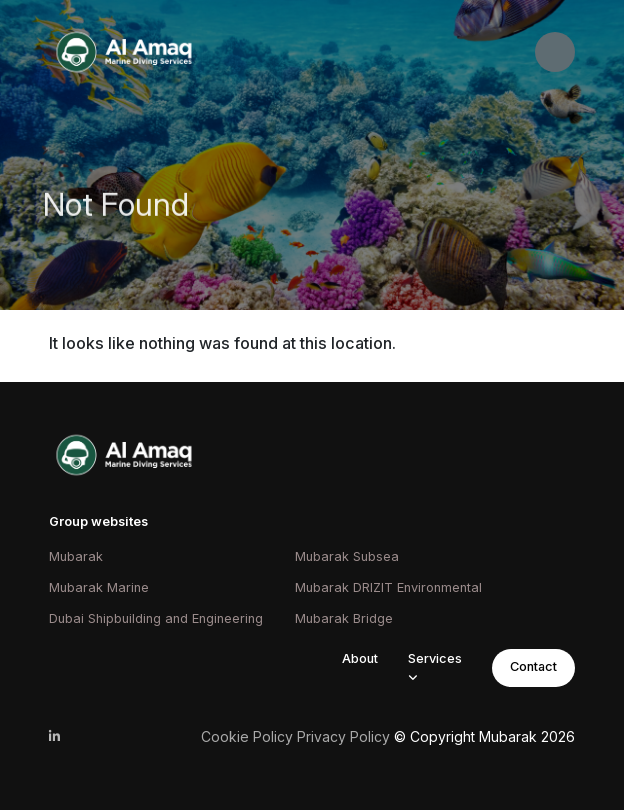 Image resolution: width=624 pixels, height=810 pixels. Describe the element at coordinates (533, 666) in the screenshot. I see `Contact` at that location.